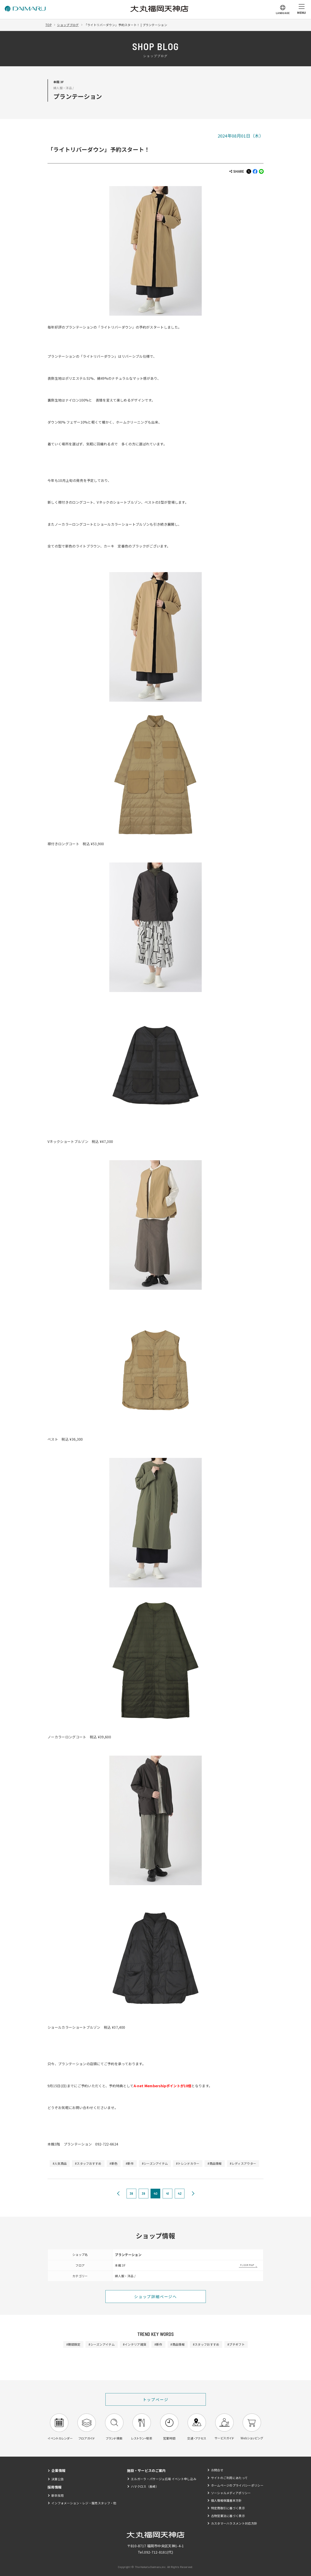 The image size is (311, 2576). I want to click on 38, so click(131, 2193).